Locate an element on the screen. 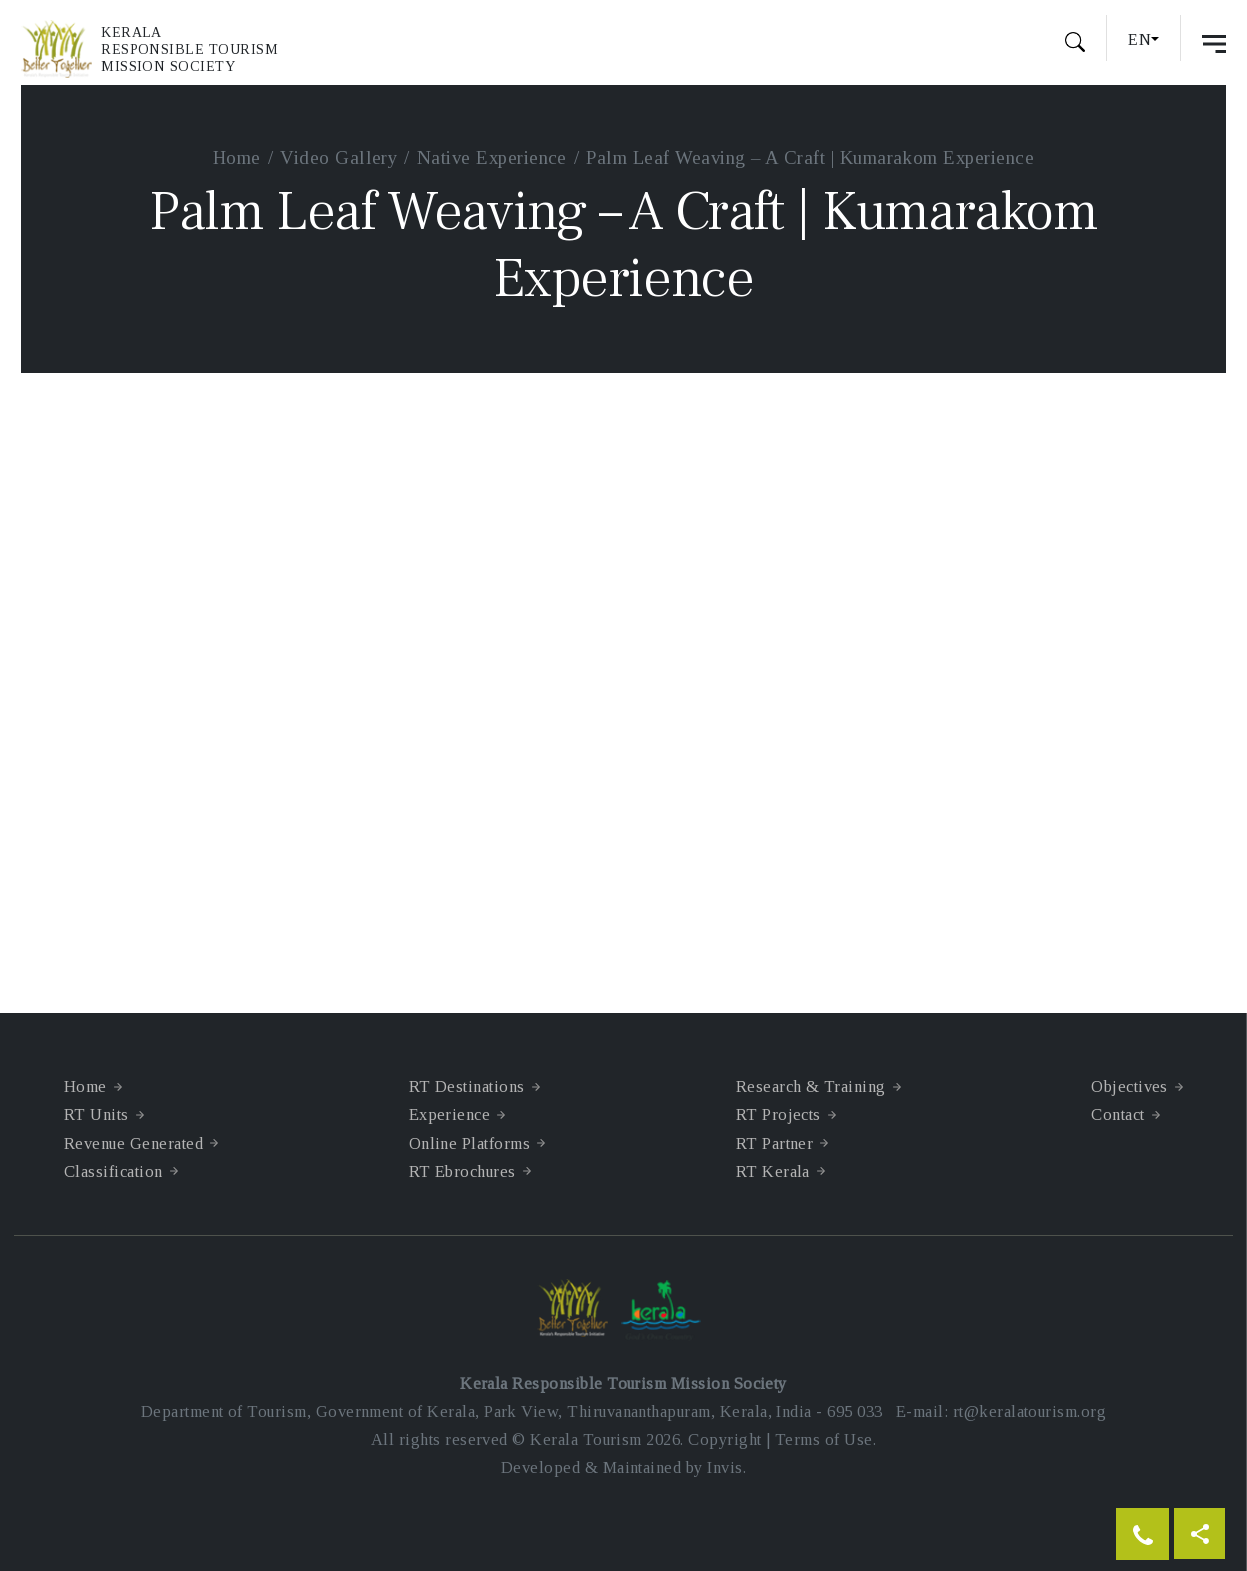  RT Ebrochures is located at coordinates (462, 1171).